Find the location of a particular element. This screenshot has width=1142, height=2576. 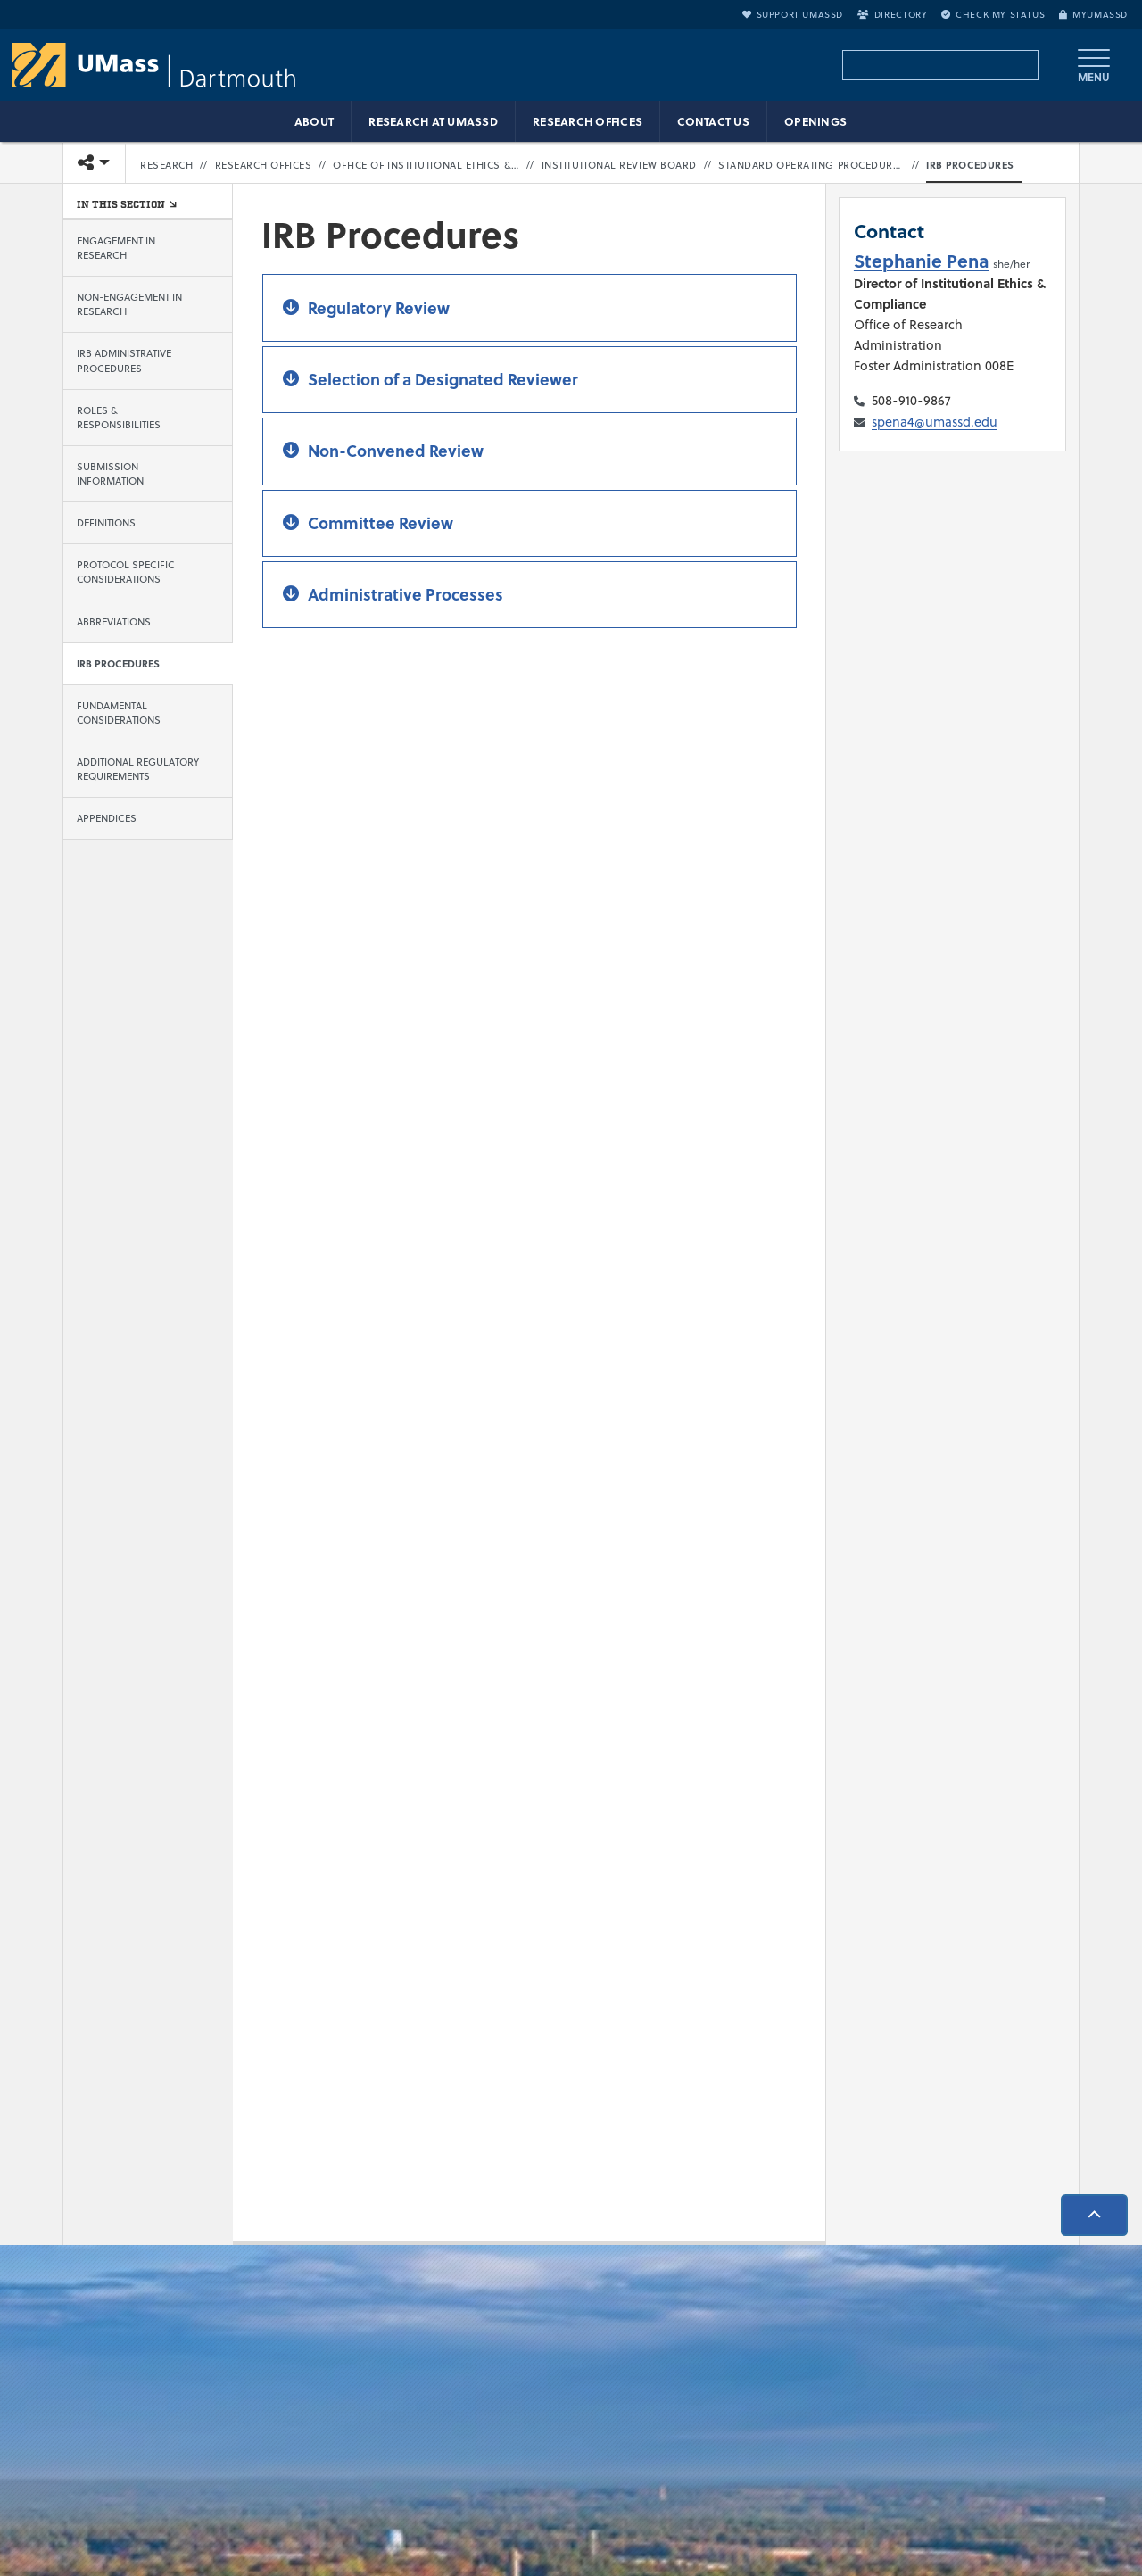

Administrative Processes is located at coordinates (405, 594).